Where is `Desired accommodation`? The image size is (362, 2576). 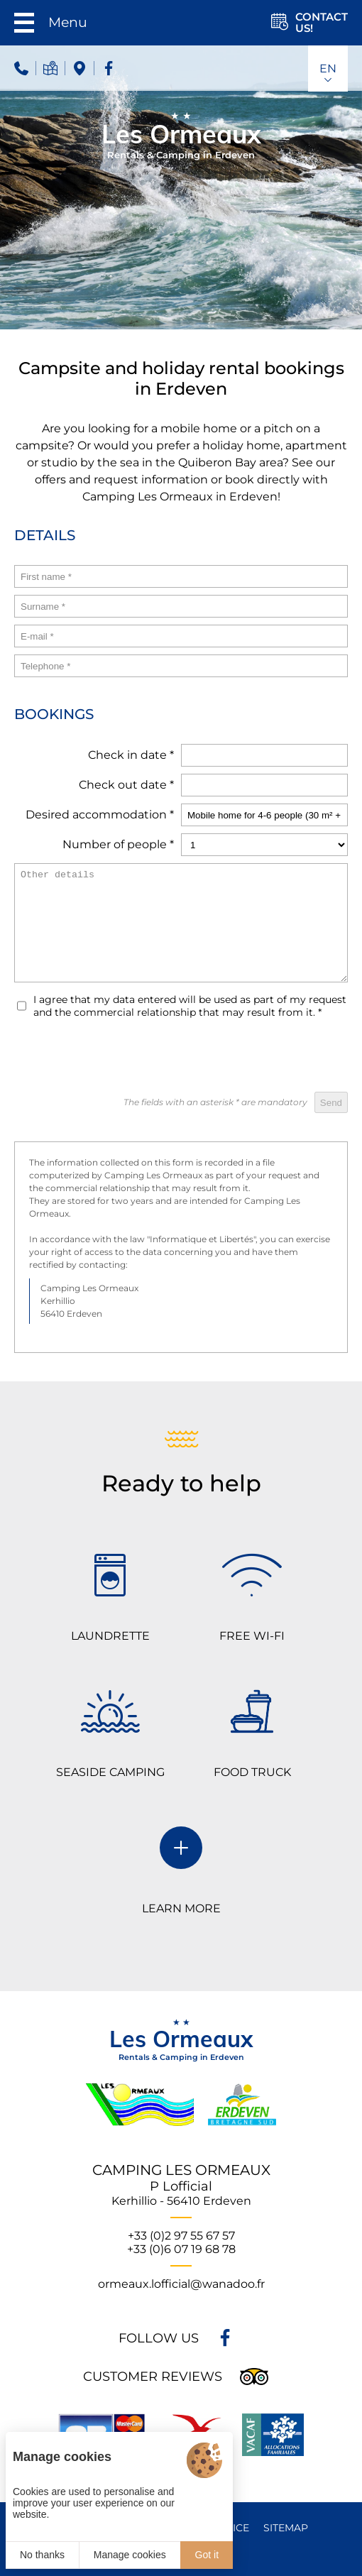 Desired accommodation is located at coordinates (100, 814).